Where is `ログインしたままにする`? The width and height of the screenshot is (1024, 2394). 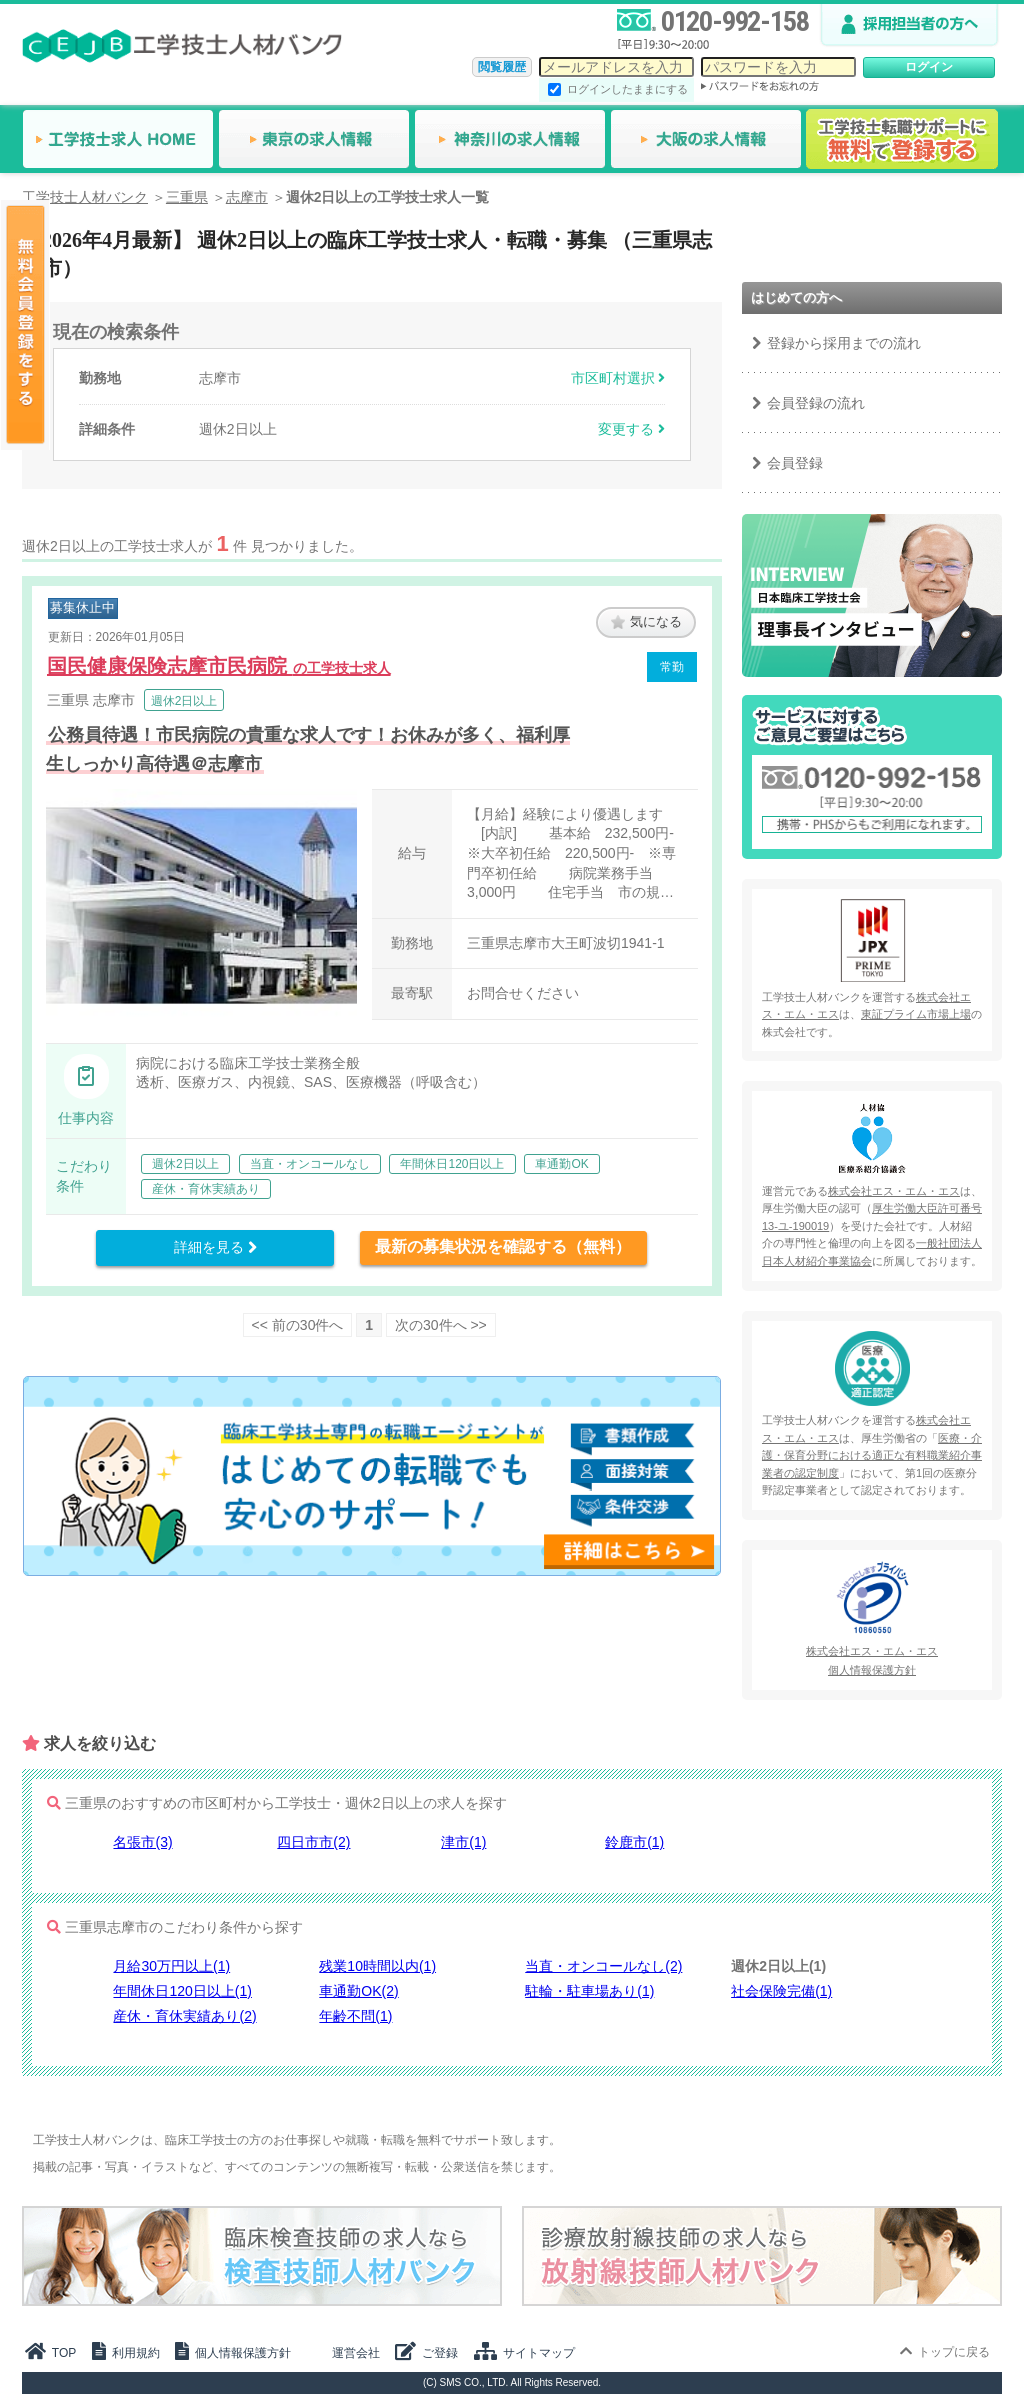
ログインしたままにする is located at coordinates (627, 89).